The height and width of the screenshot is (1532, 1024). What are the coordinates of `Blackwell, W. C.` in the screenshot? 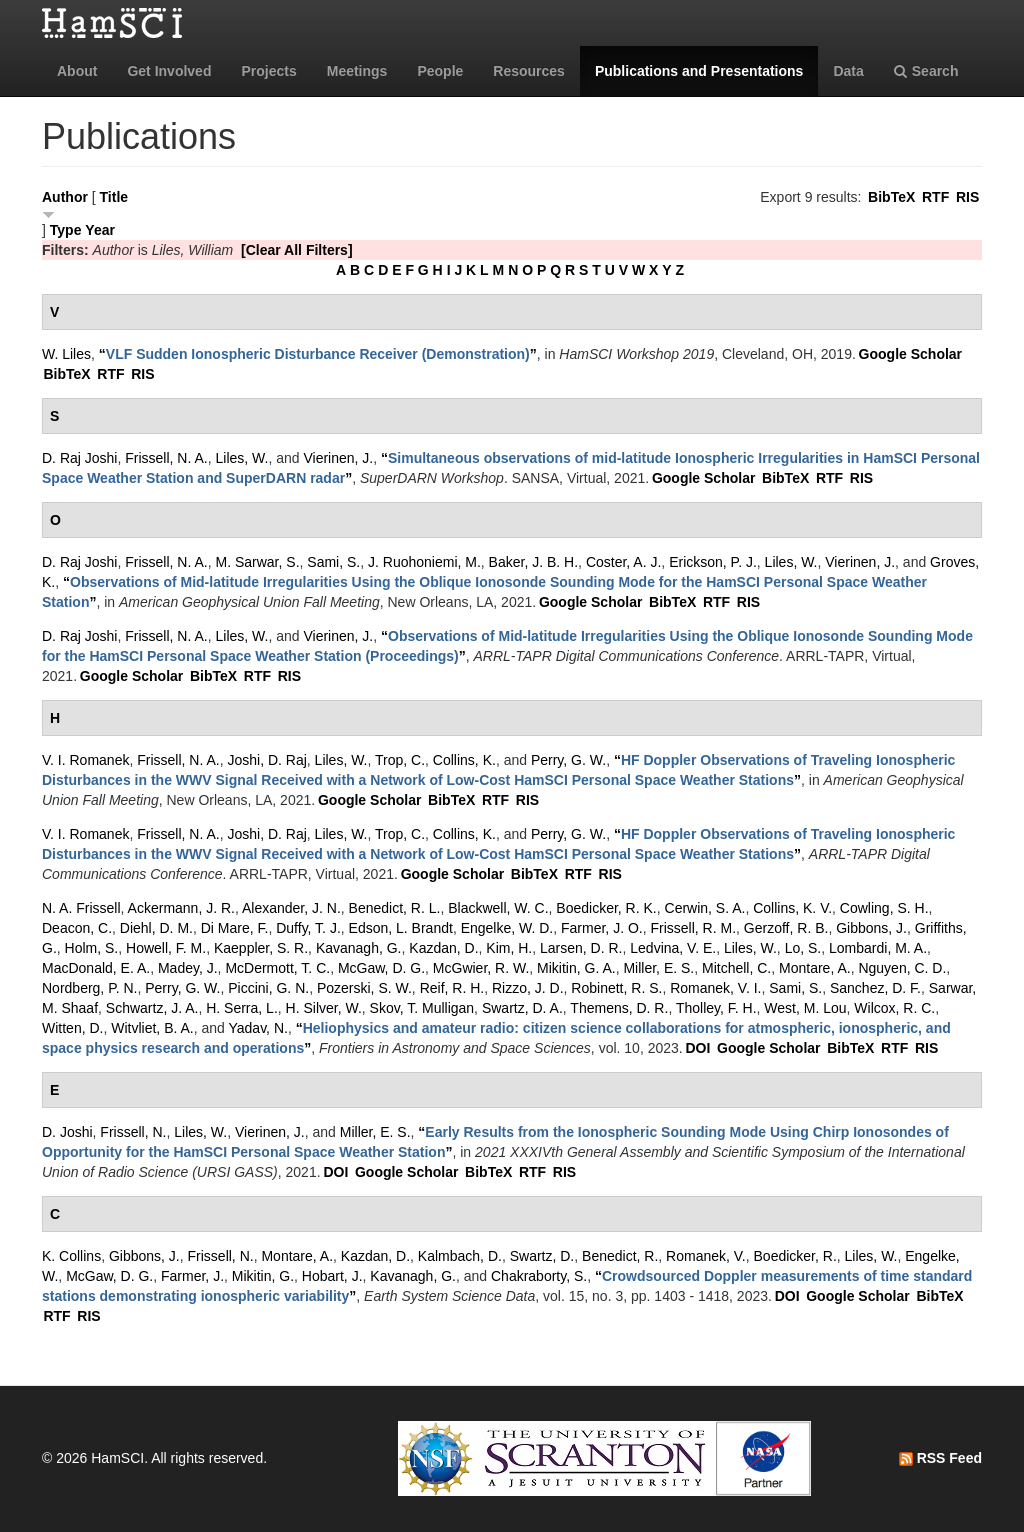 It's located at (498, 908).